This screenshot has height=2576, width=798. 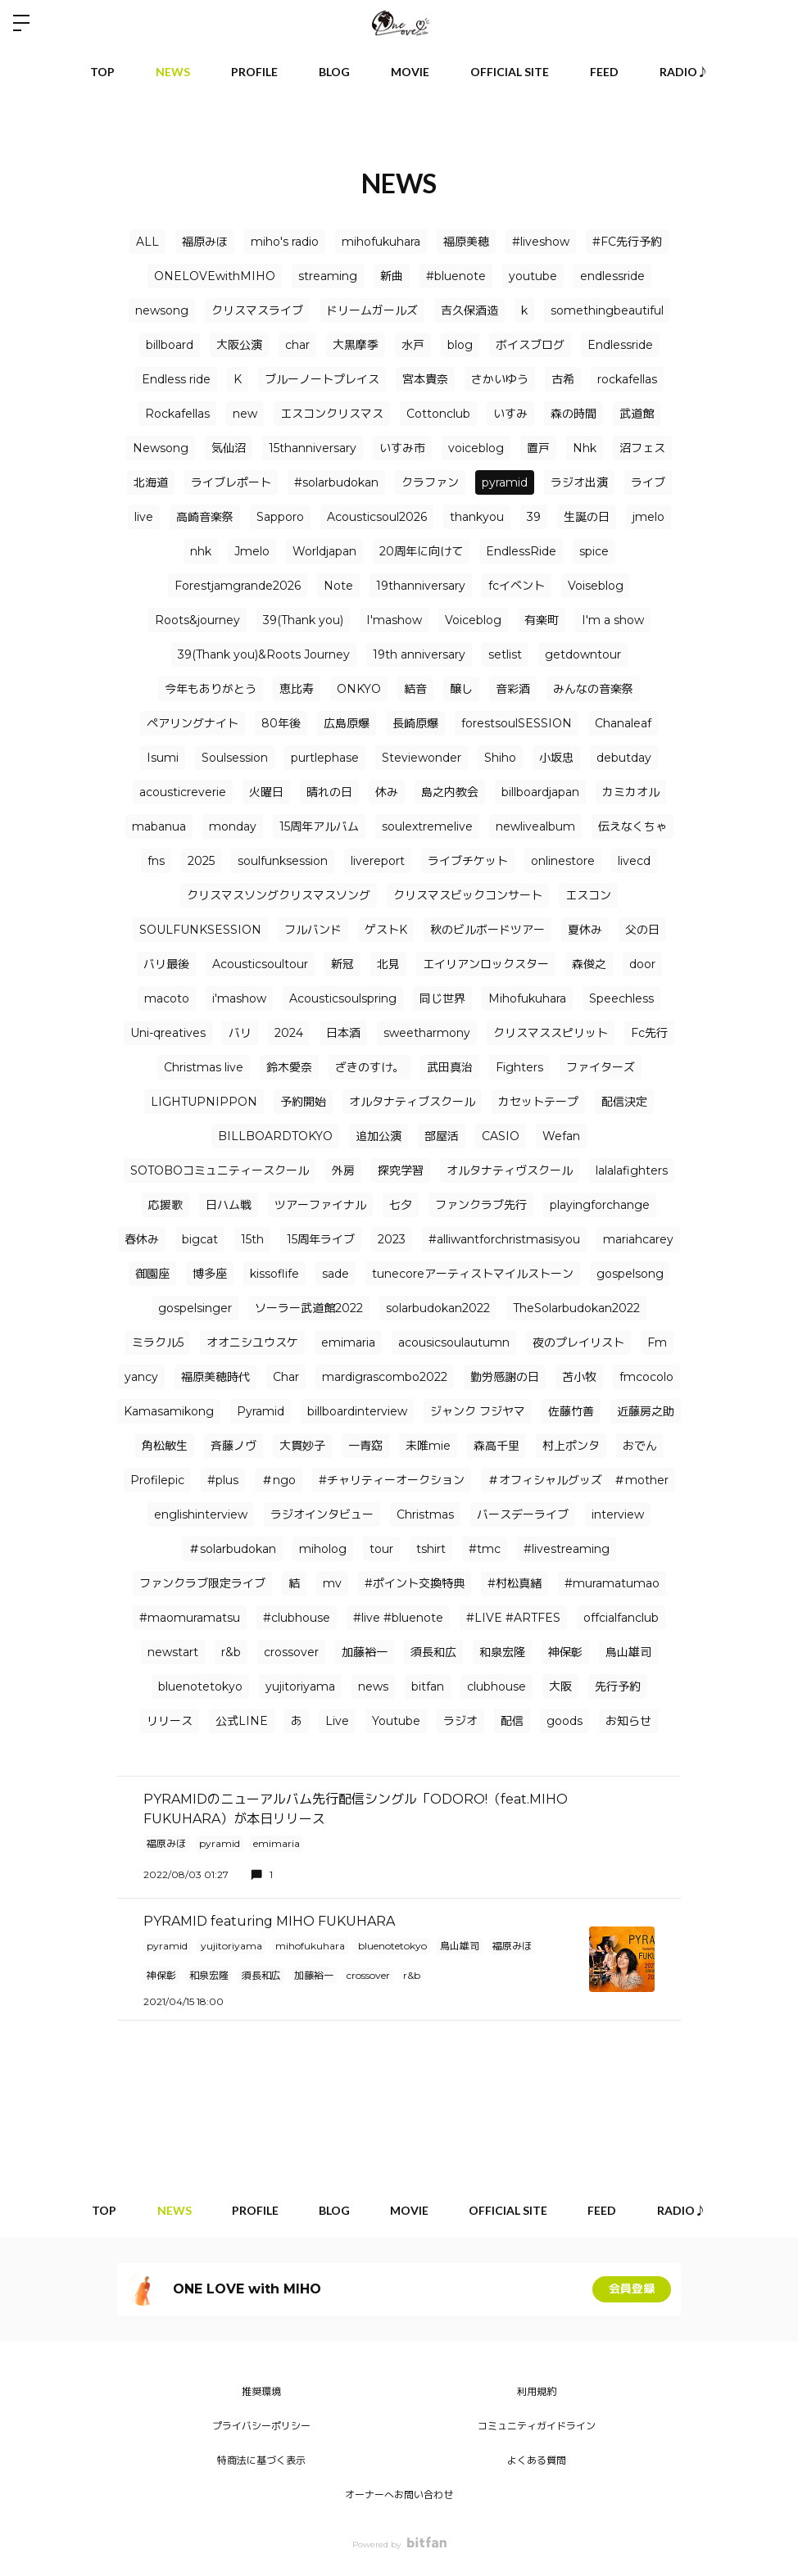 What do you see at coordinates (600, 1067) in the screenshot?
I see `ファイターズ` at bounding box center [600, 1067].